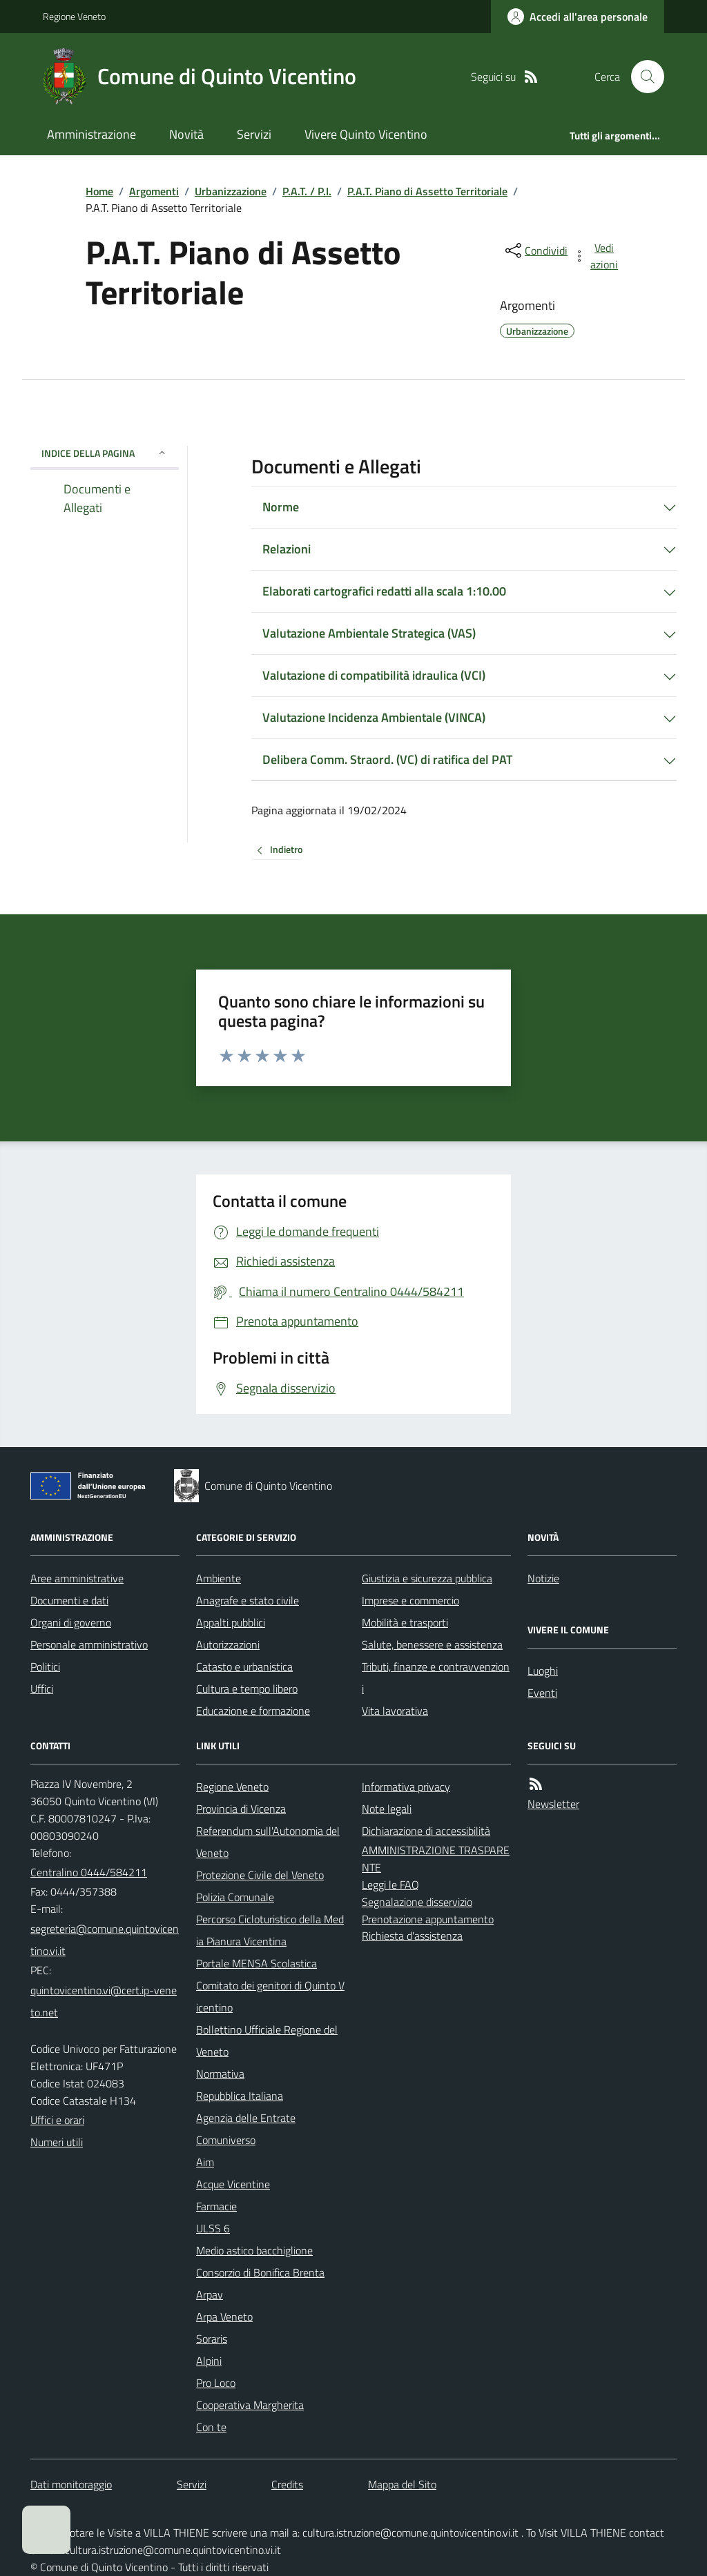 This screenshot has width=707, height=2576. Describe the element at coordinates (186, 134) in the screenshot. I see `Novità` at that location.